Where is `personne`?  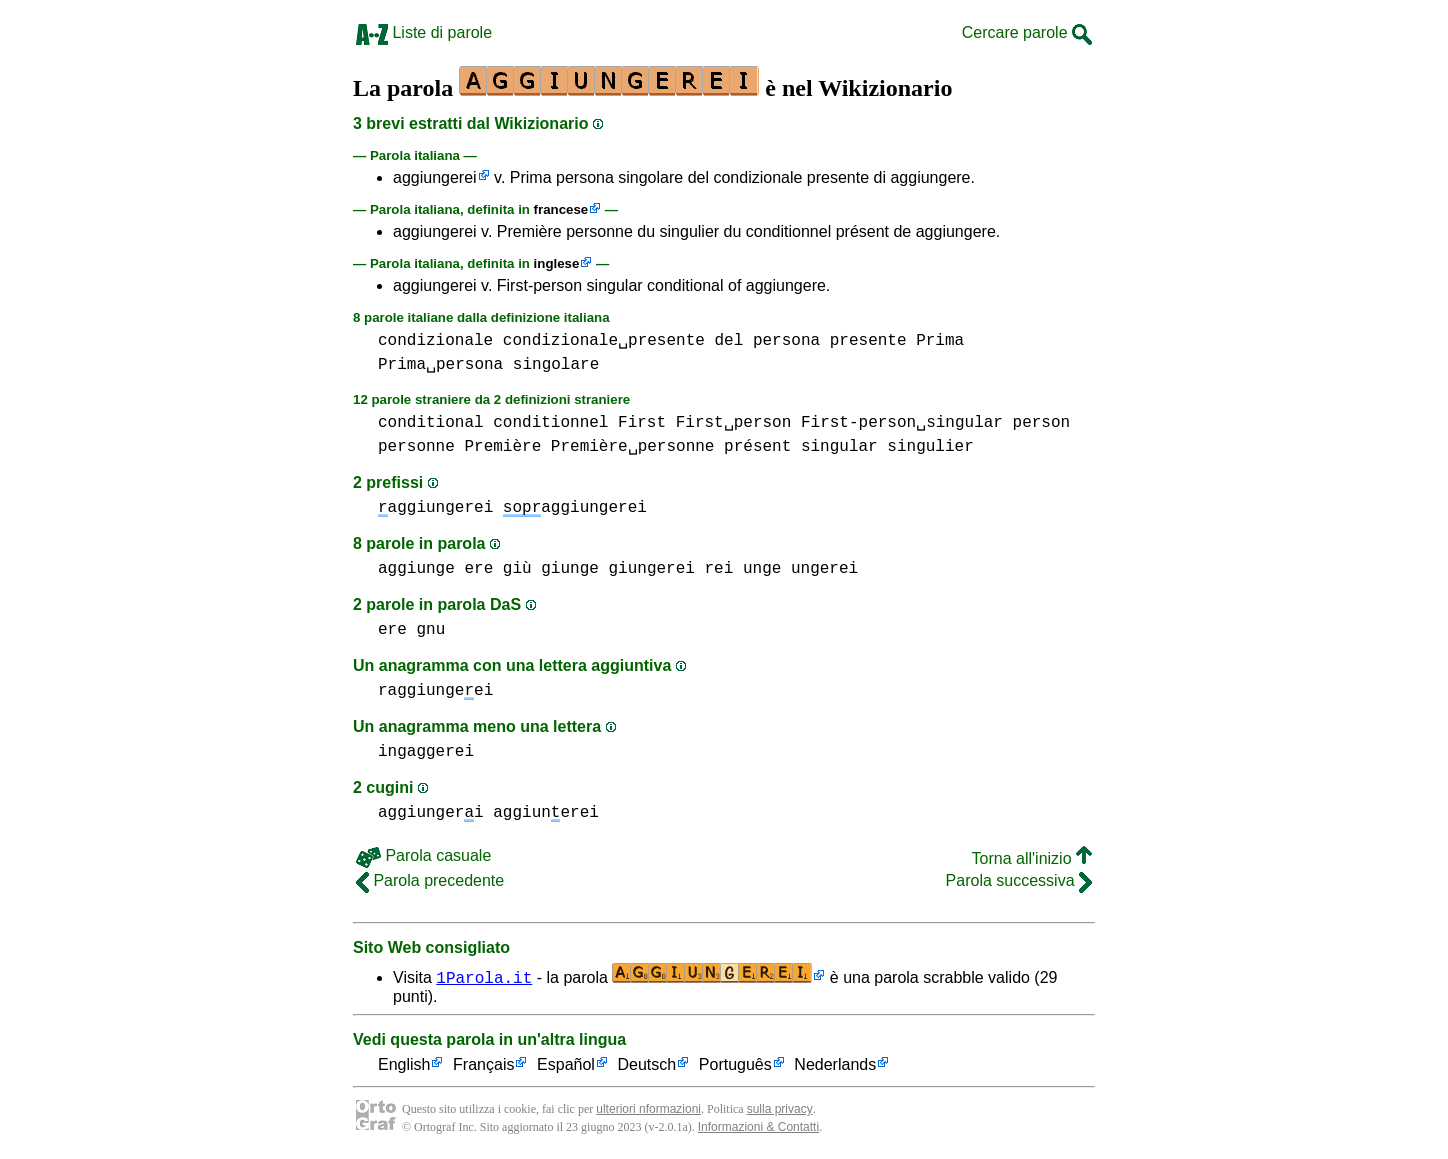 personne is located at coordinates (416, 447).